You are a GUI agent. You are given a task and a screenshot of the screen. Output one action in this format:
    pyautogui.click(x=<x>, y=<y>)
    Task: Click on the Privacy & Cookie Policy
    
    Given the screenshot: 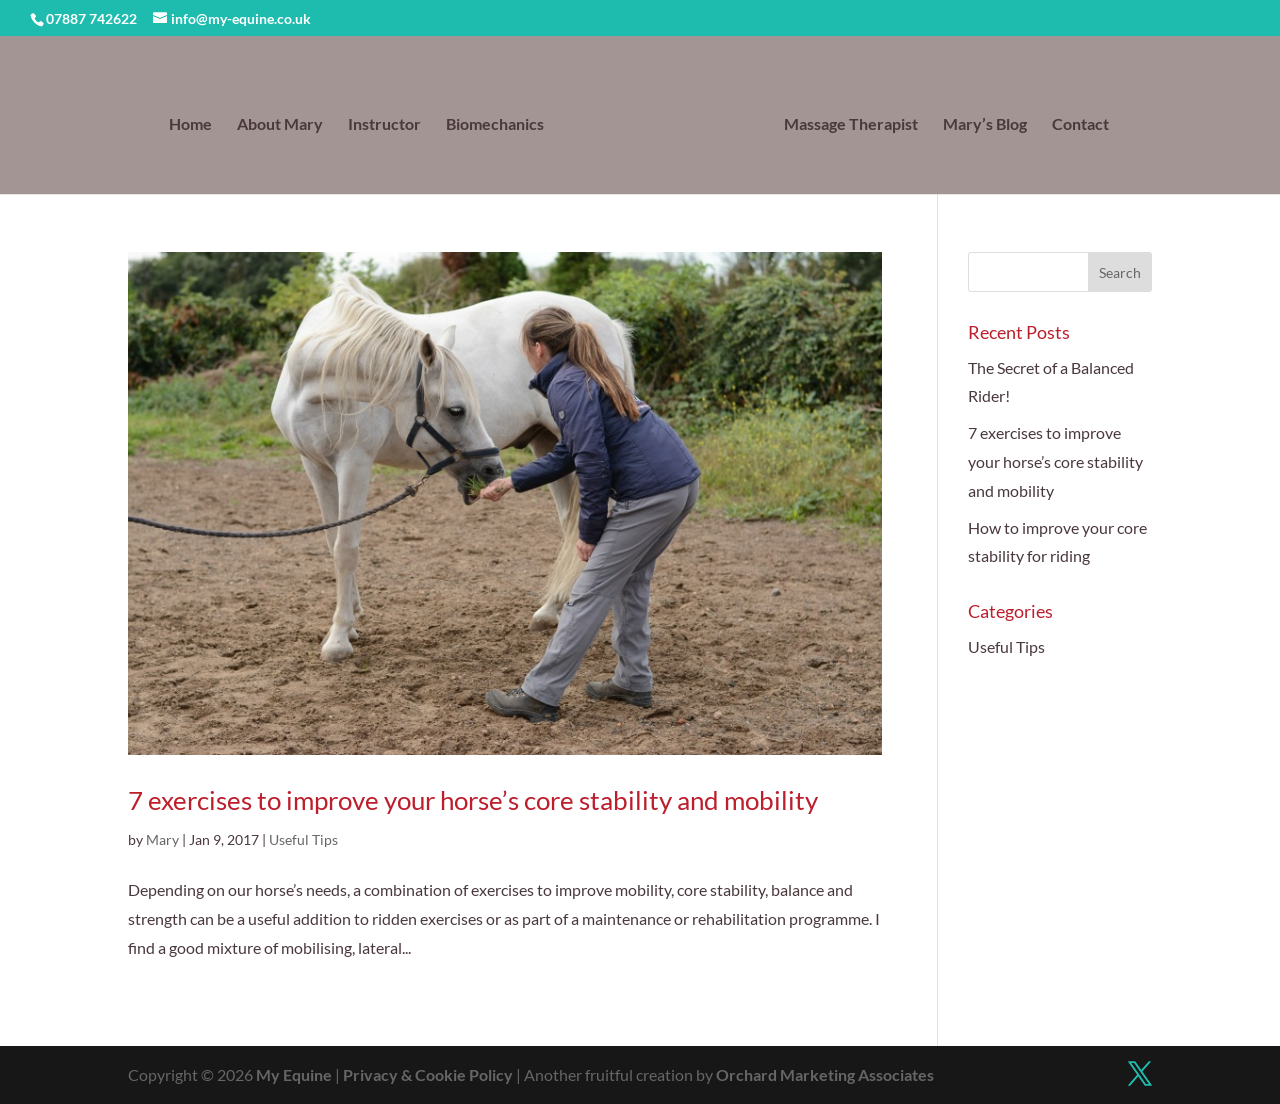 What is the action you would take?
    pyautogui.click(x=428, y=1074)
    